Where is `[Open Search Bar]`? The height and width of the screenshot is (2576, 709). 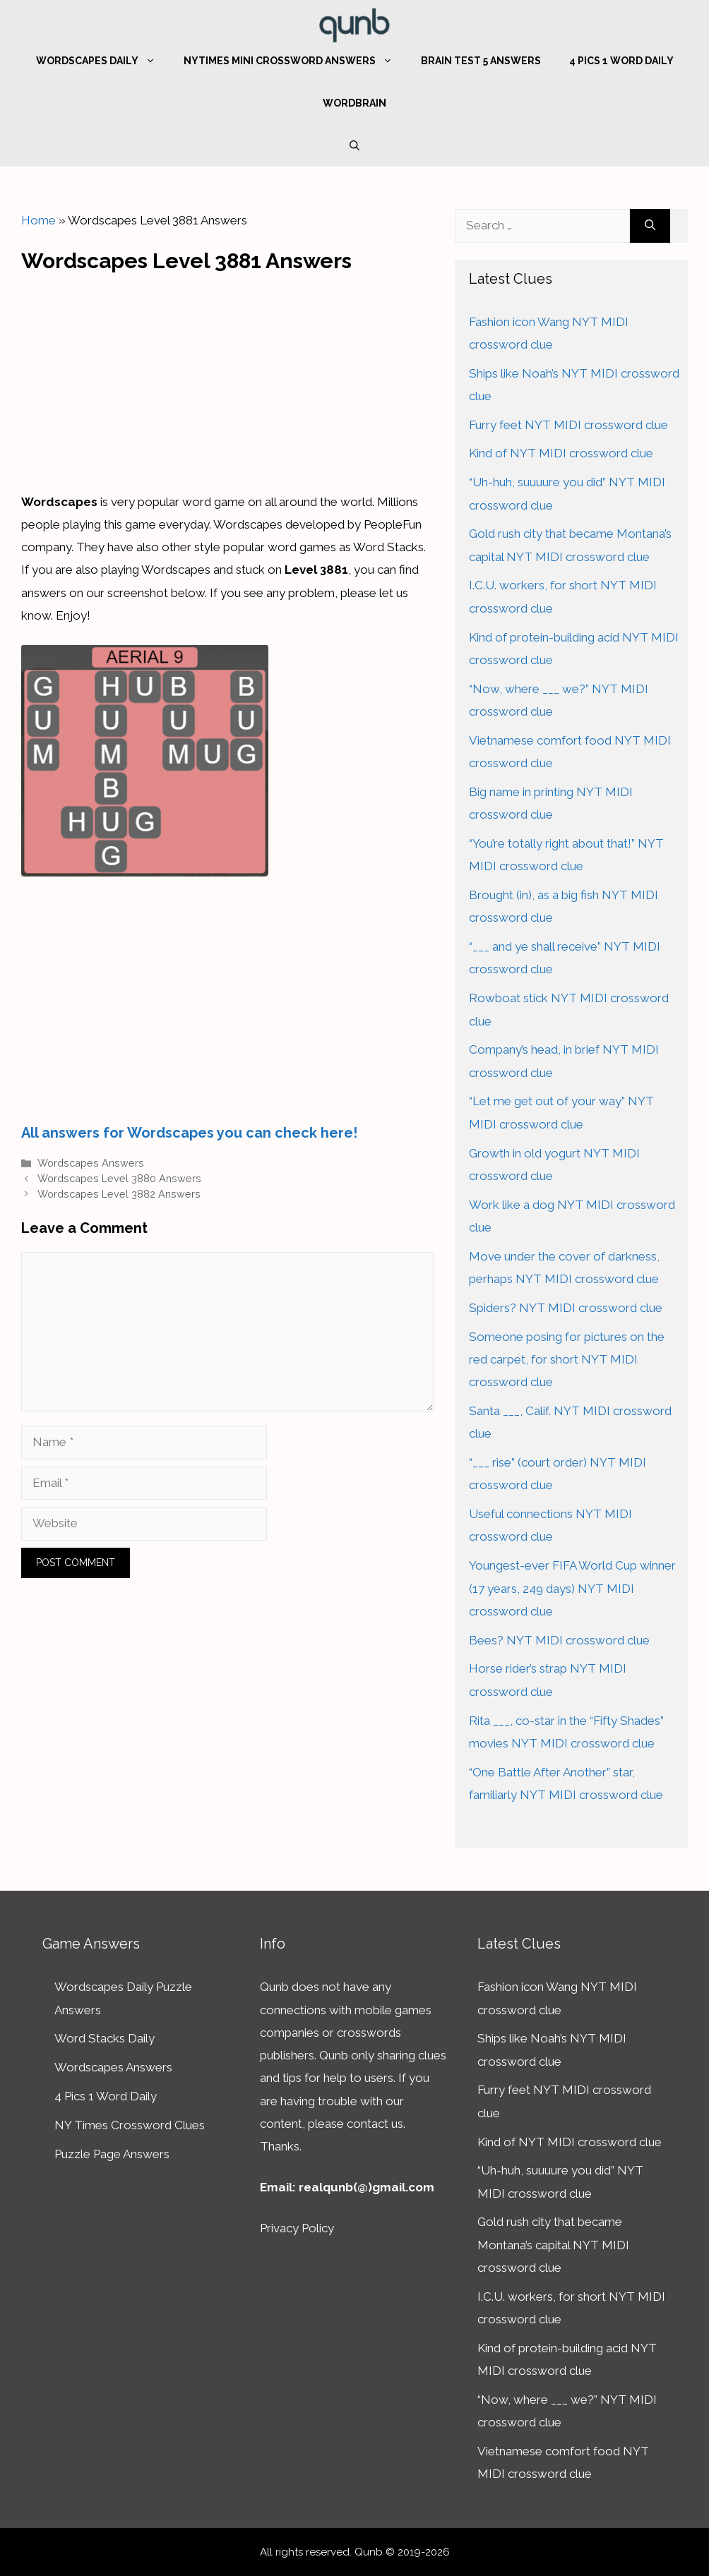 [Open Search Bar] is located at coordinates (354, 145).